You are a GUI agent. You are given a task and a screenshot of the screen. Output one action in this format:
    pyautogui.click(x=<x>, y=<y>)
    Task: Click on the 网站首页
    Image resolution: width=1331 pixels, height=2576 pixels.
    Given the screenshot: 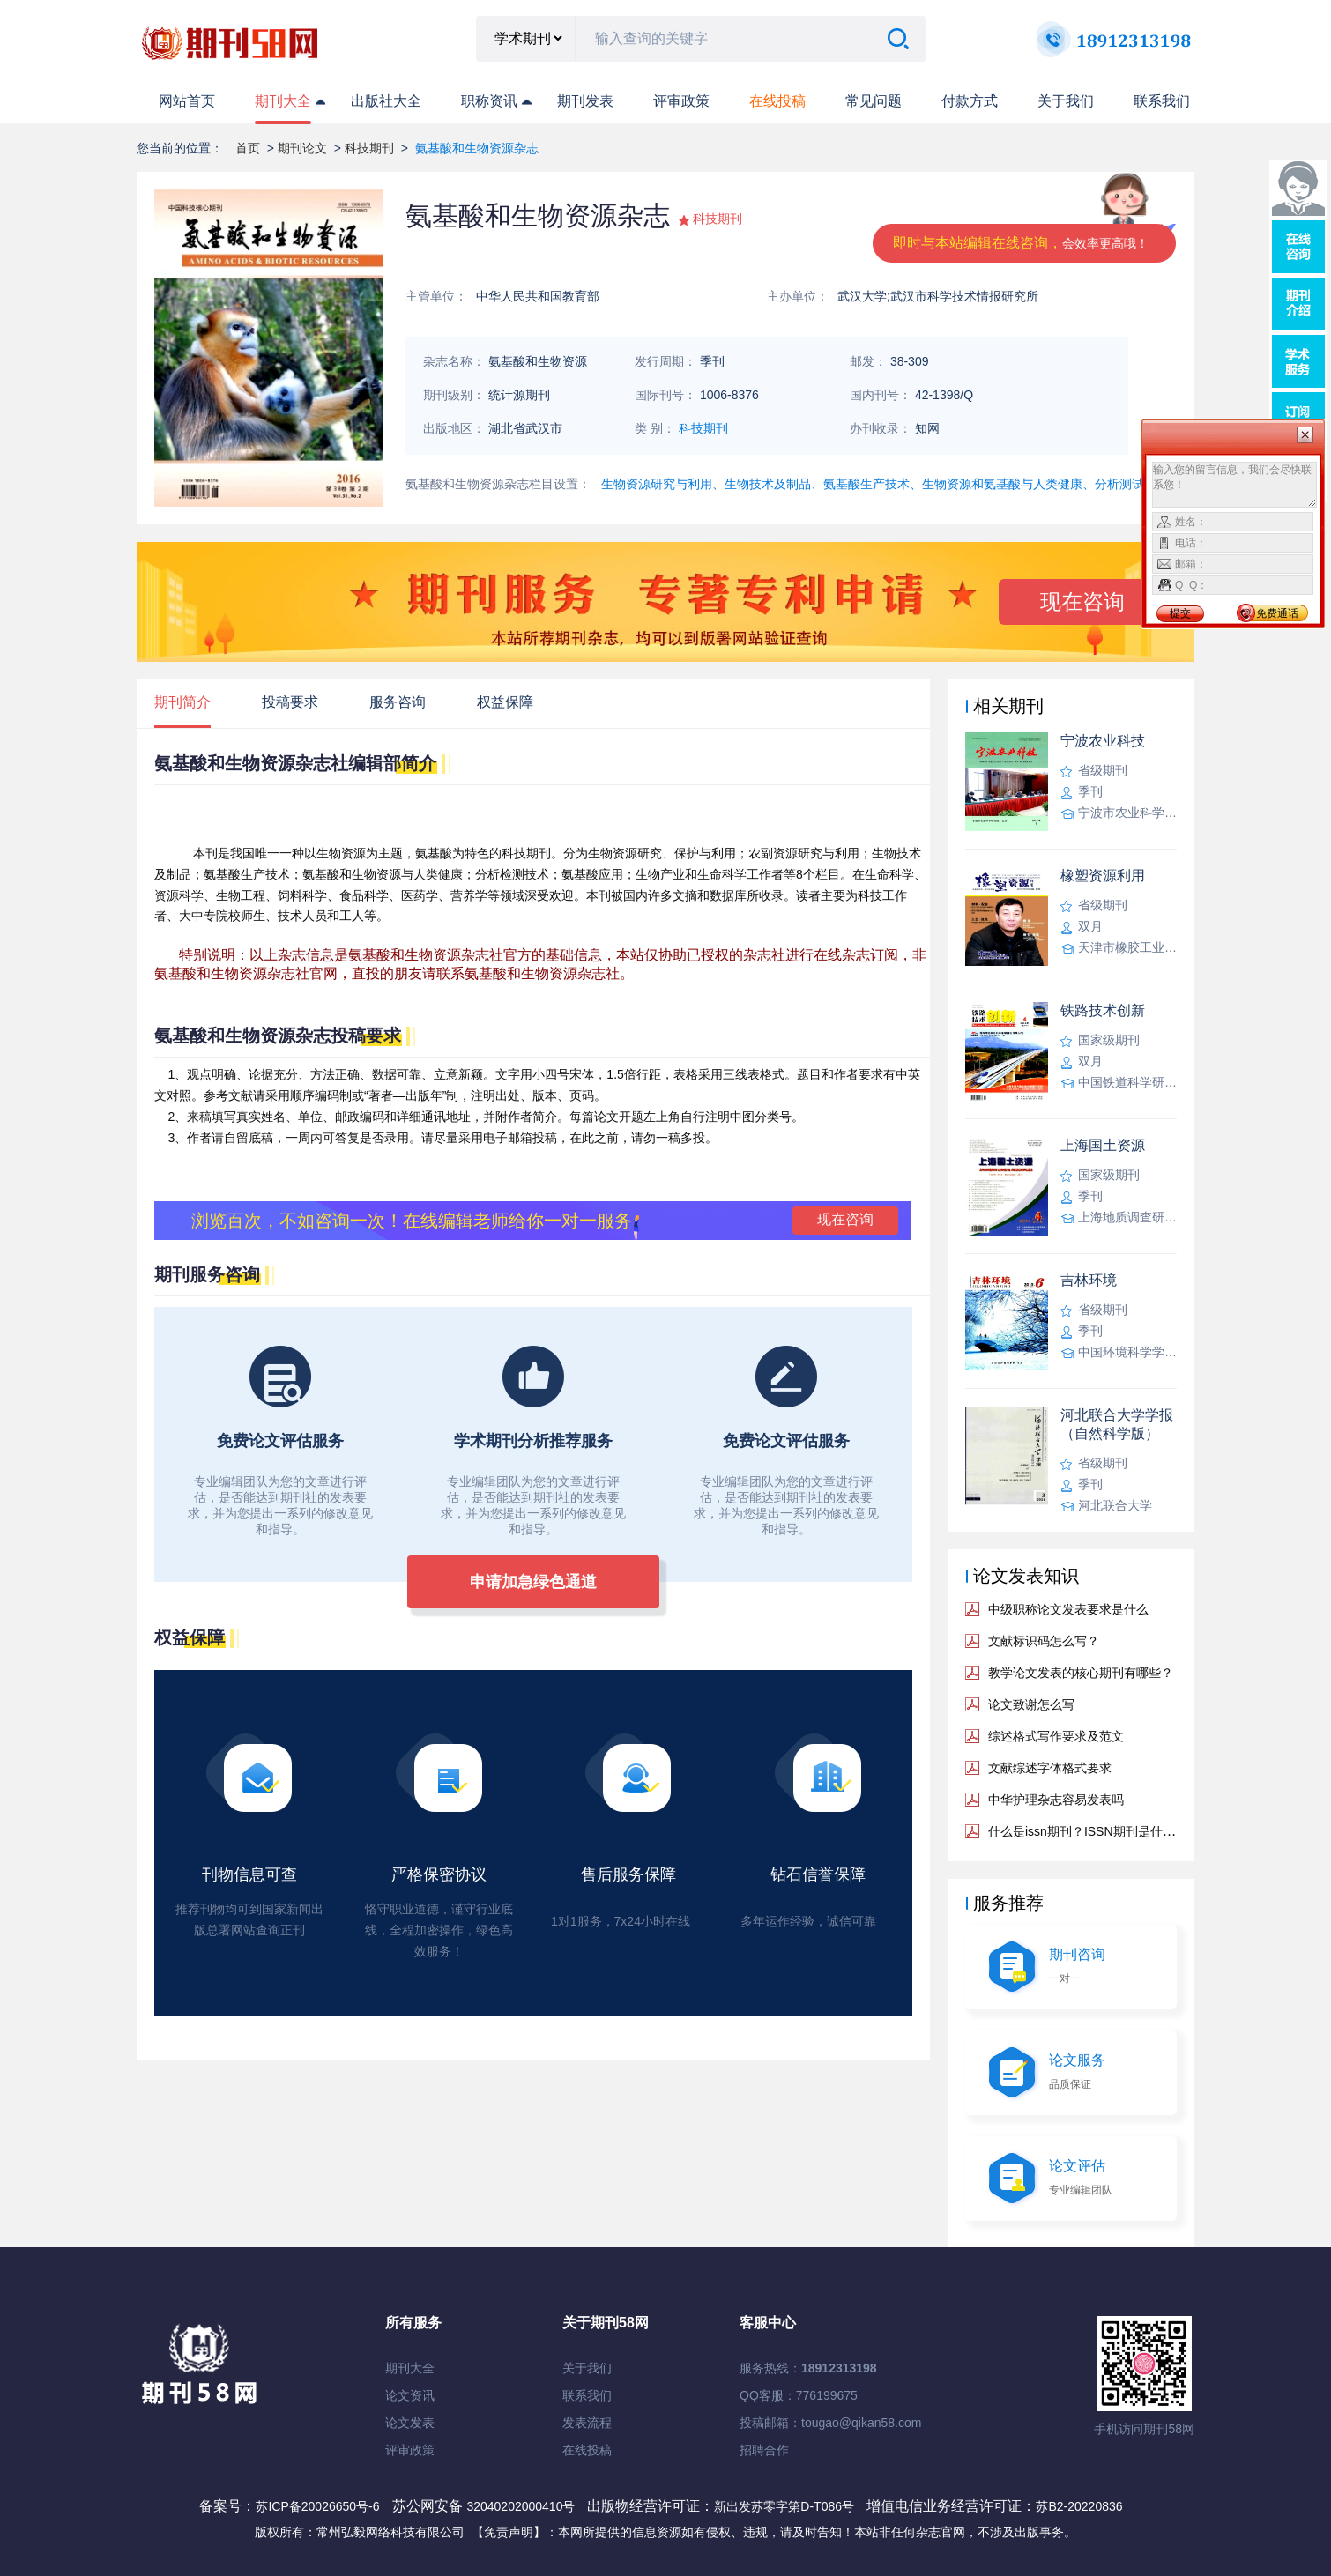 What is the action you would take?
    pyautogui.click(x=187, y=100)
    